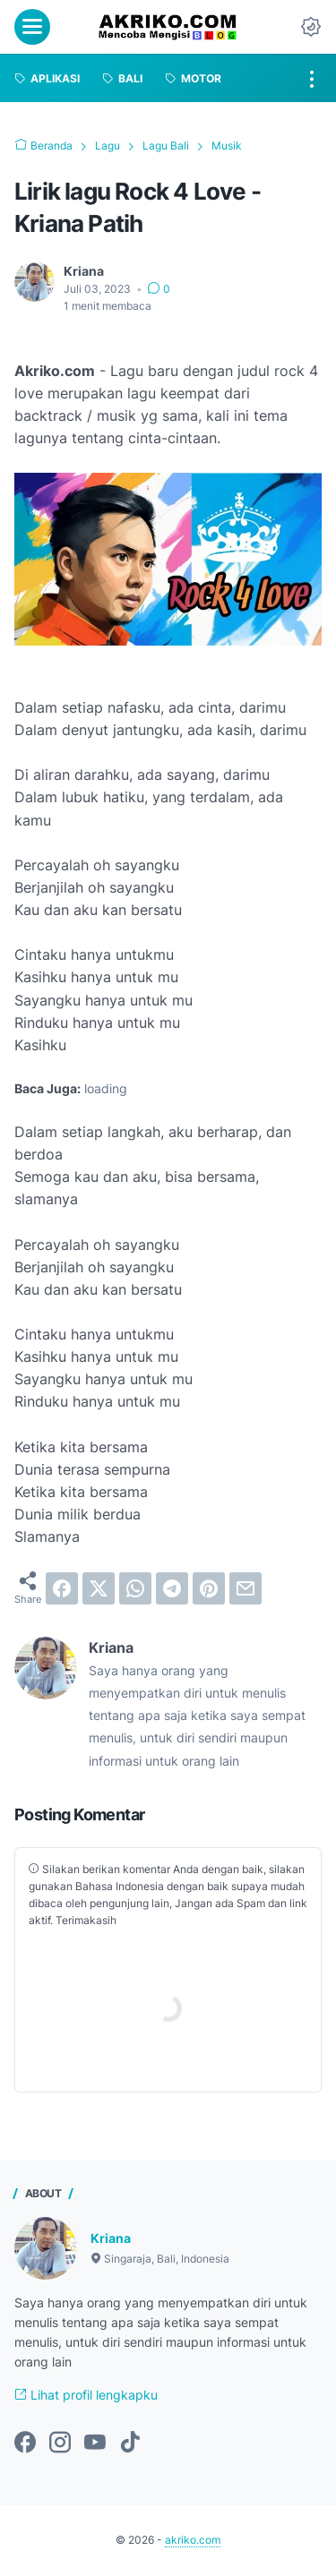  Describe the element at coordinates (25, 2443) in the screenshot. I see `[facebook-icon]` at that location.